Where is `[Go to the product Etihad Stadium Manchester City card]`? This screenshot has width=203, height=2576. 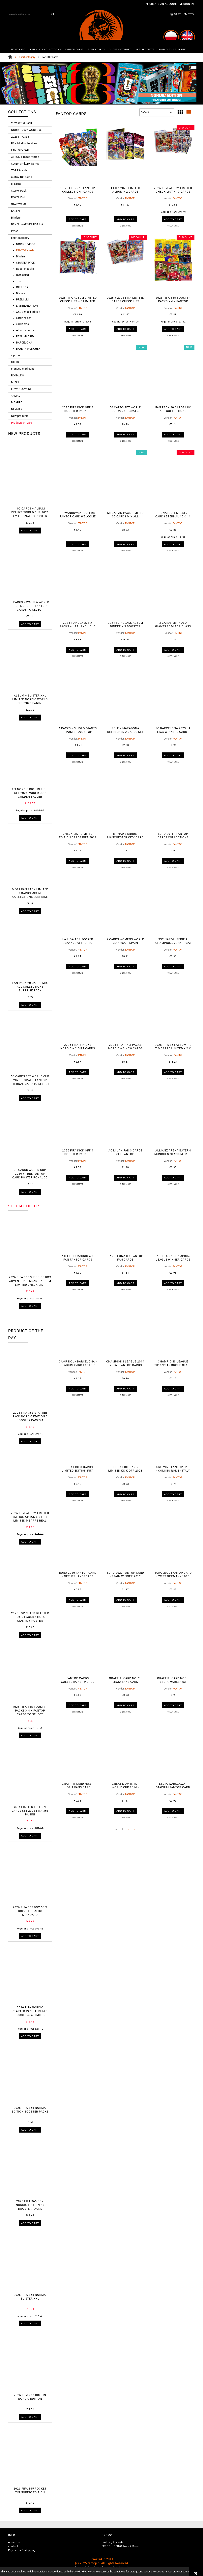 [Go to the product Etihad Stadium Manchester City card] is located at coordinates (125, 801).